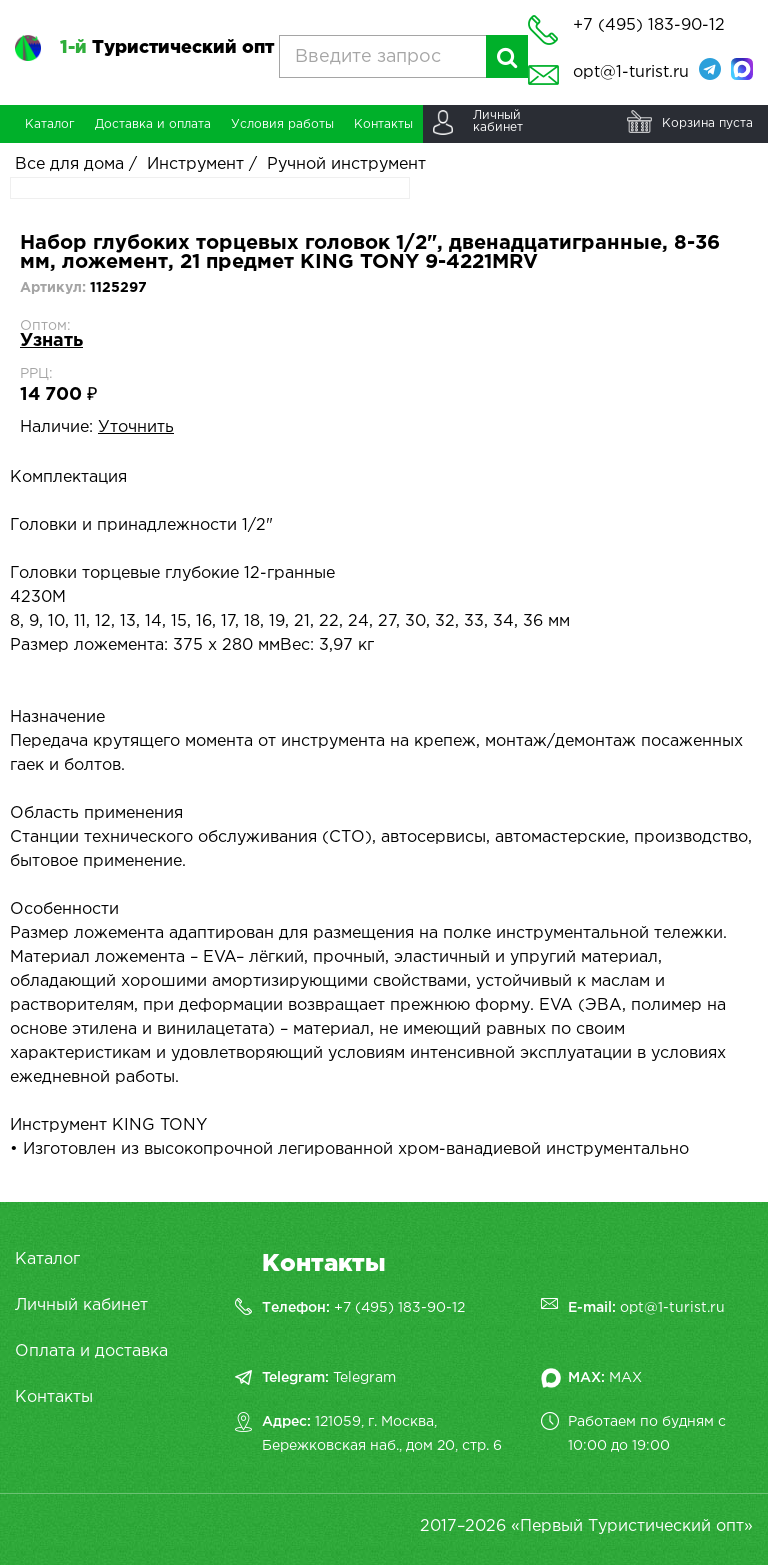 This screenshot has width=768, height=1565. What do you see at coordinates (91, 1351) in the screenshot?
I see `Оплата и доставка` at bounding box center [91, 1351].